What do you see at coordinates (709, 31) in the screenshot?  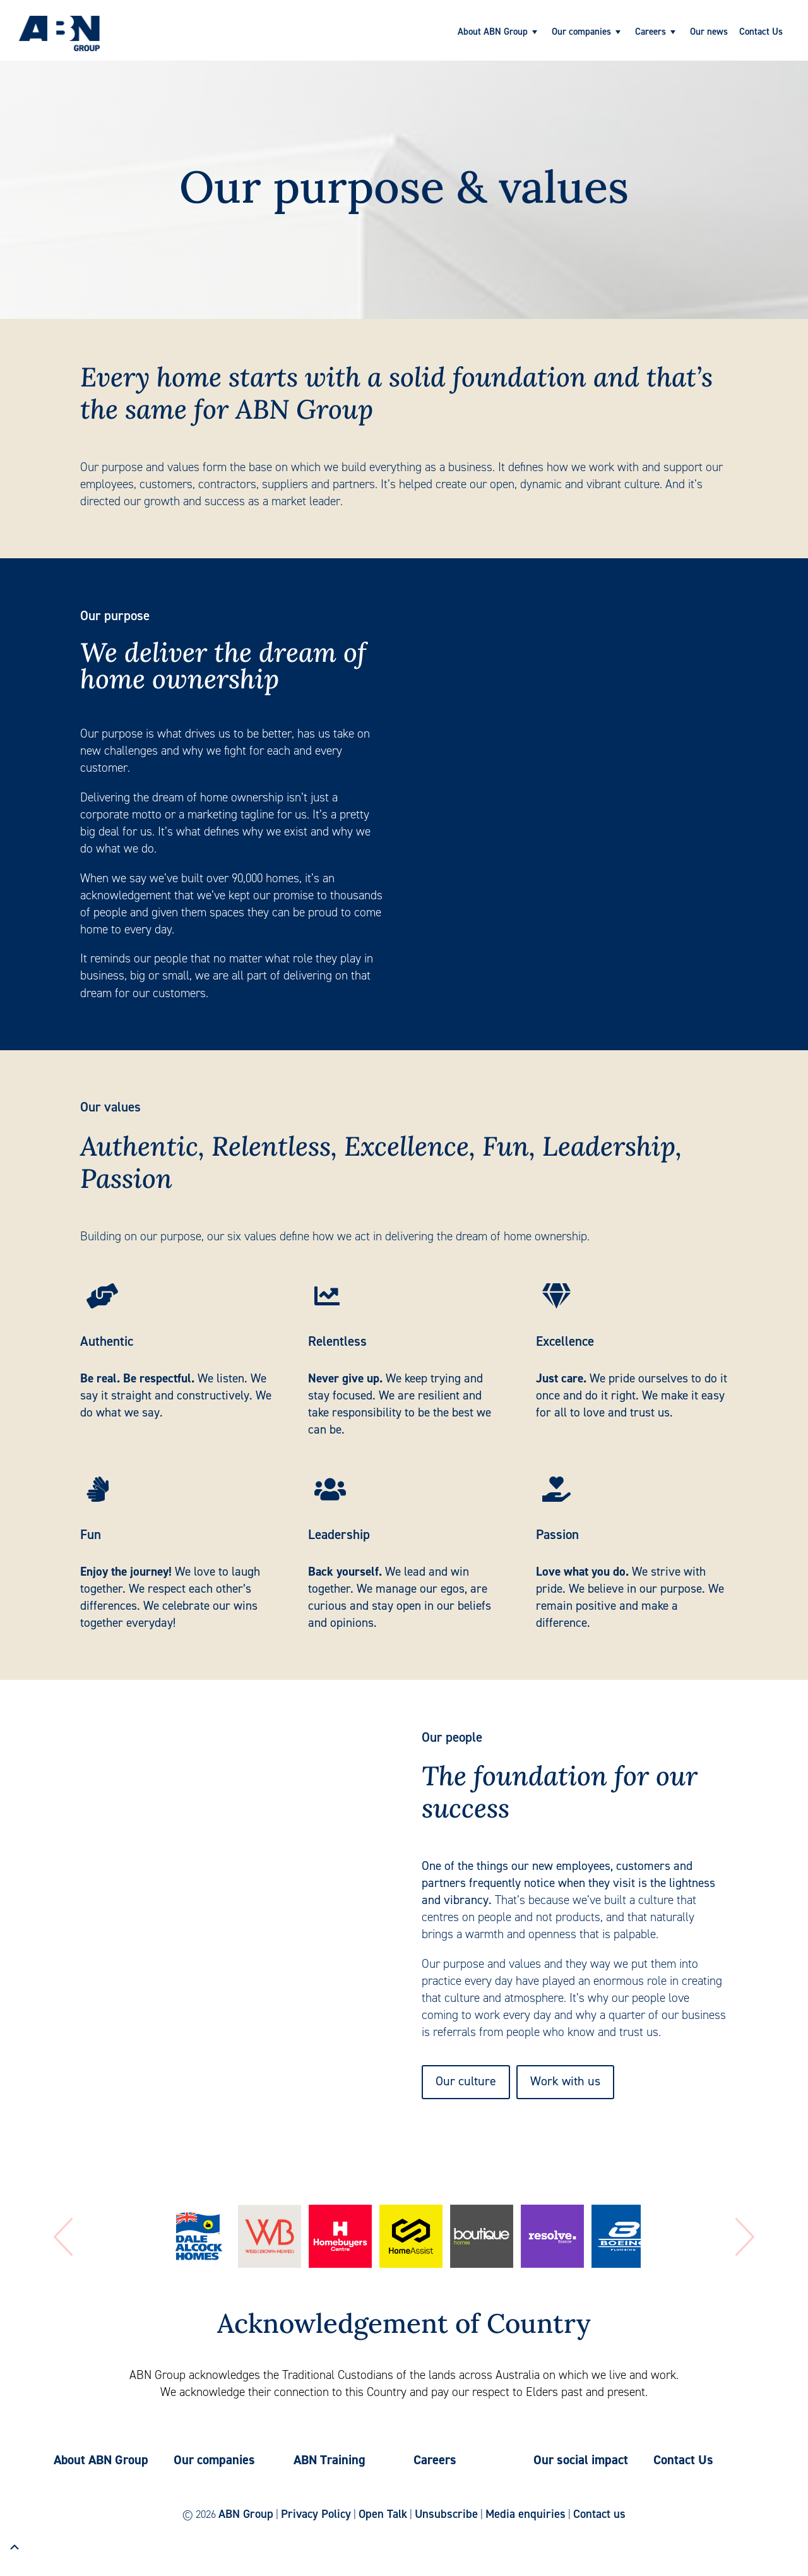 I see `Our news` at bounding box center [709, 31].